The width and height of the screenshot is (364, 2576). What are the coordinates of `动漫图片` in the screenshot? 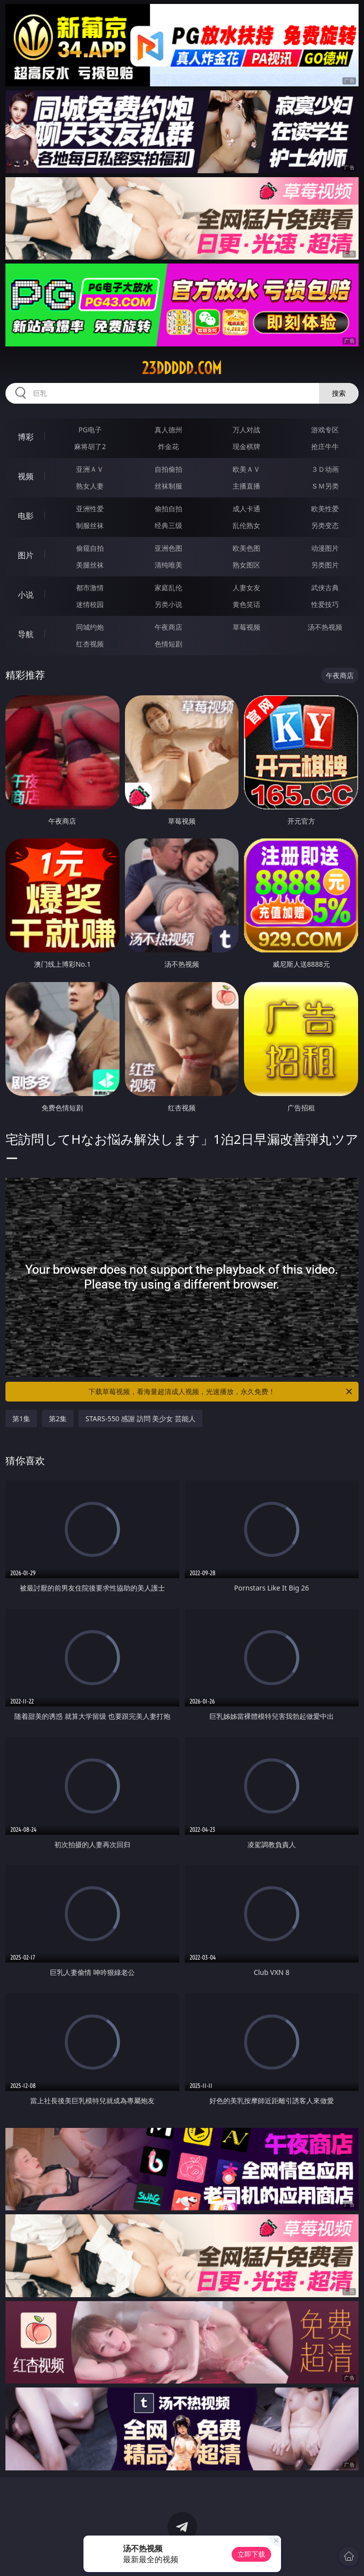 It's located at (325, 548).